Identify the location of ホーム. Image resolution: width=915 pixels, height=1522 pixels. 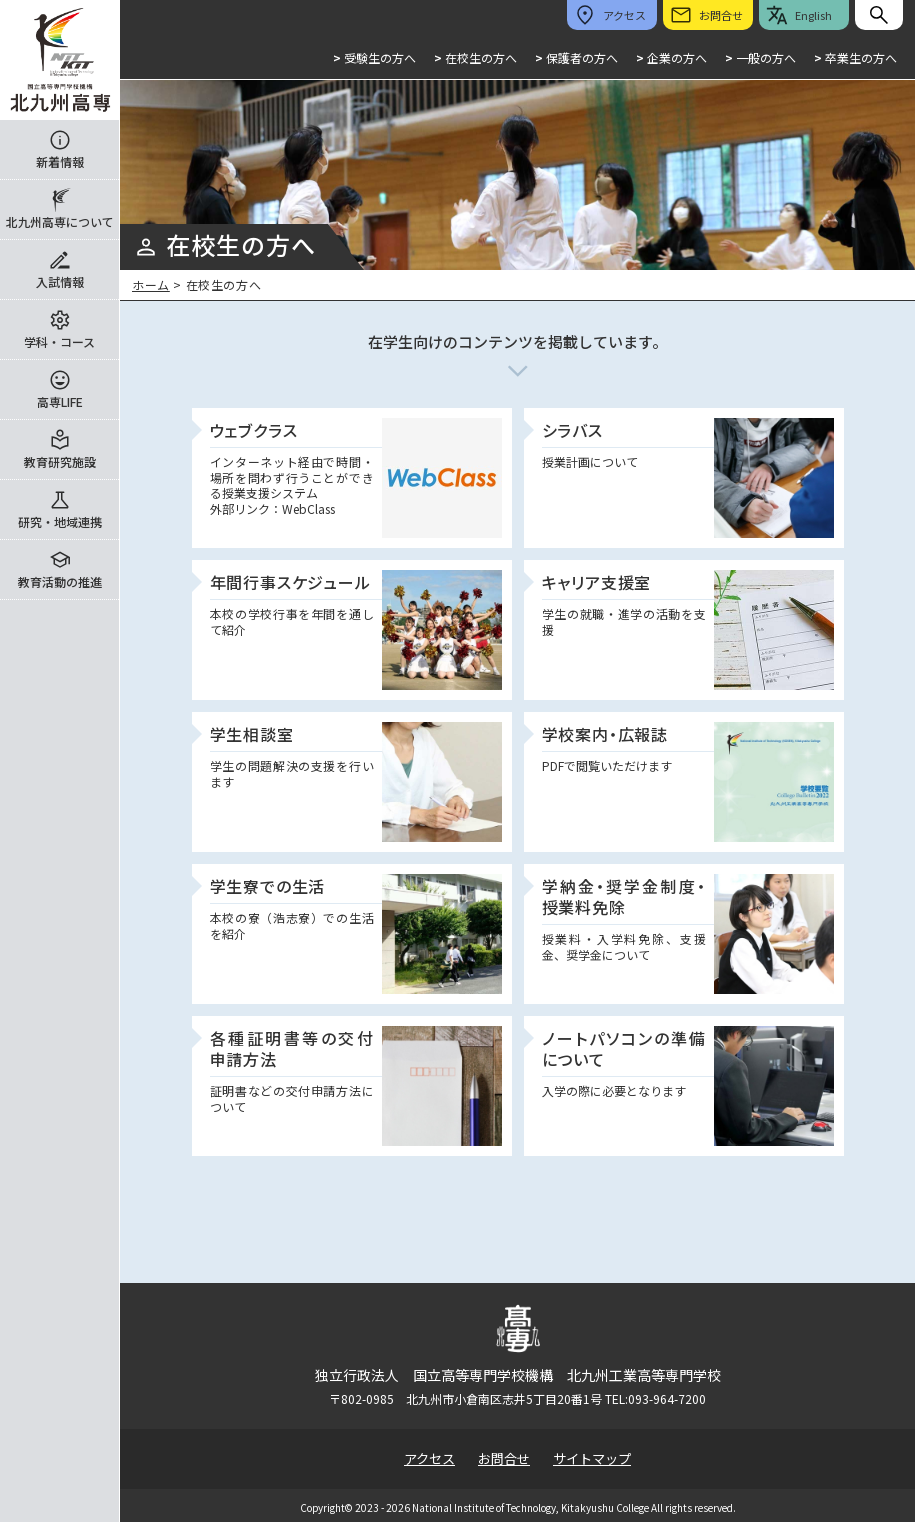
(151, 284).